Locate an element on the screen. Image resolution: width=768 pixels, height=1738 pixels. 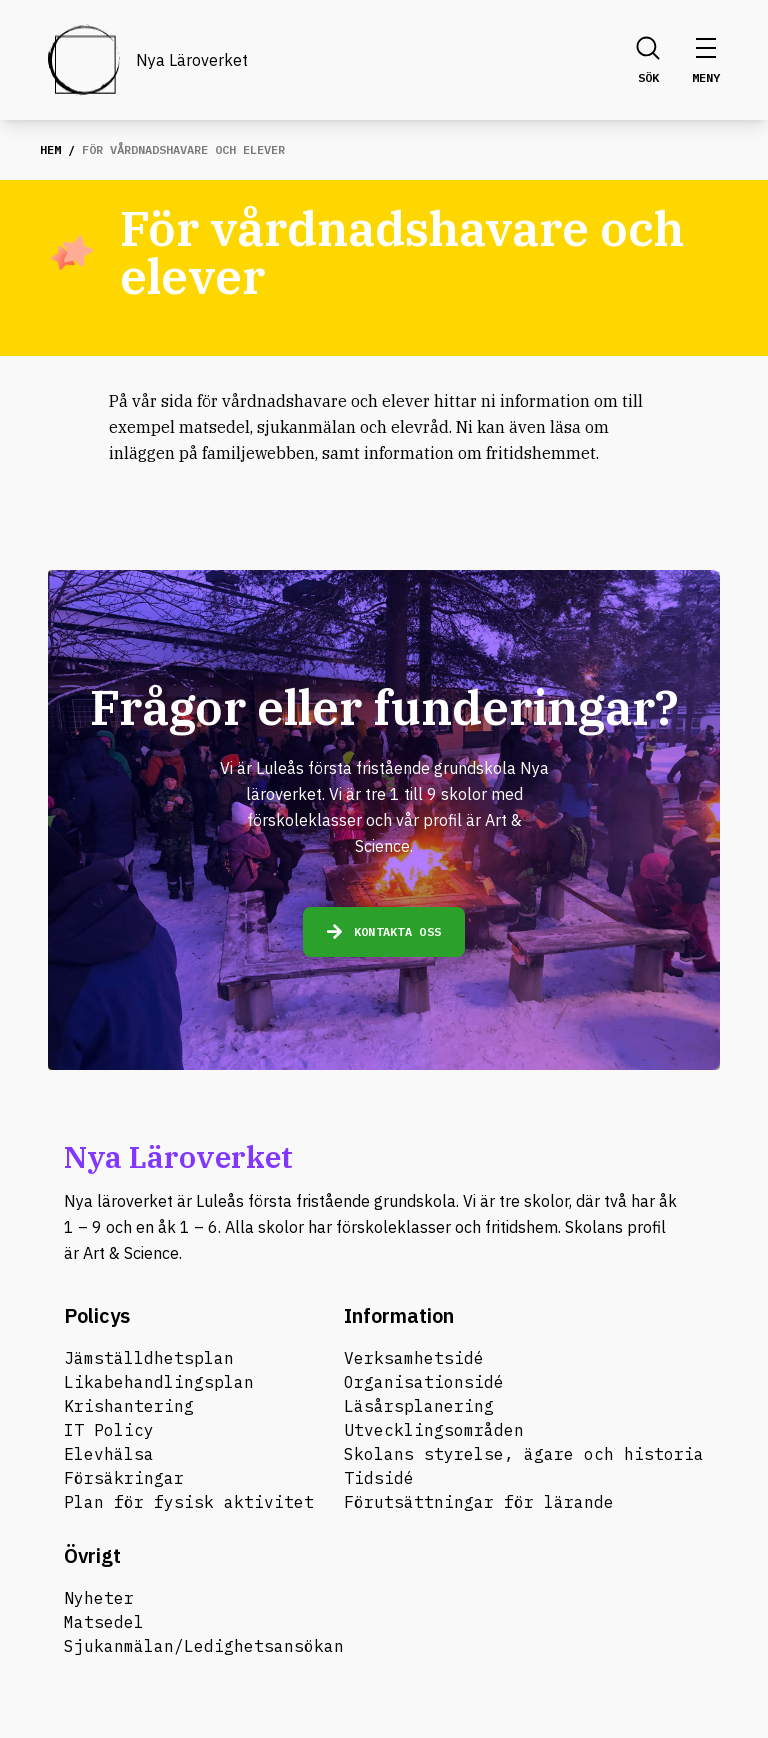
Försäkringar is located at coordinates (124, 1478).